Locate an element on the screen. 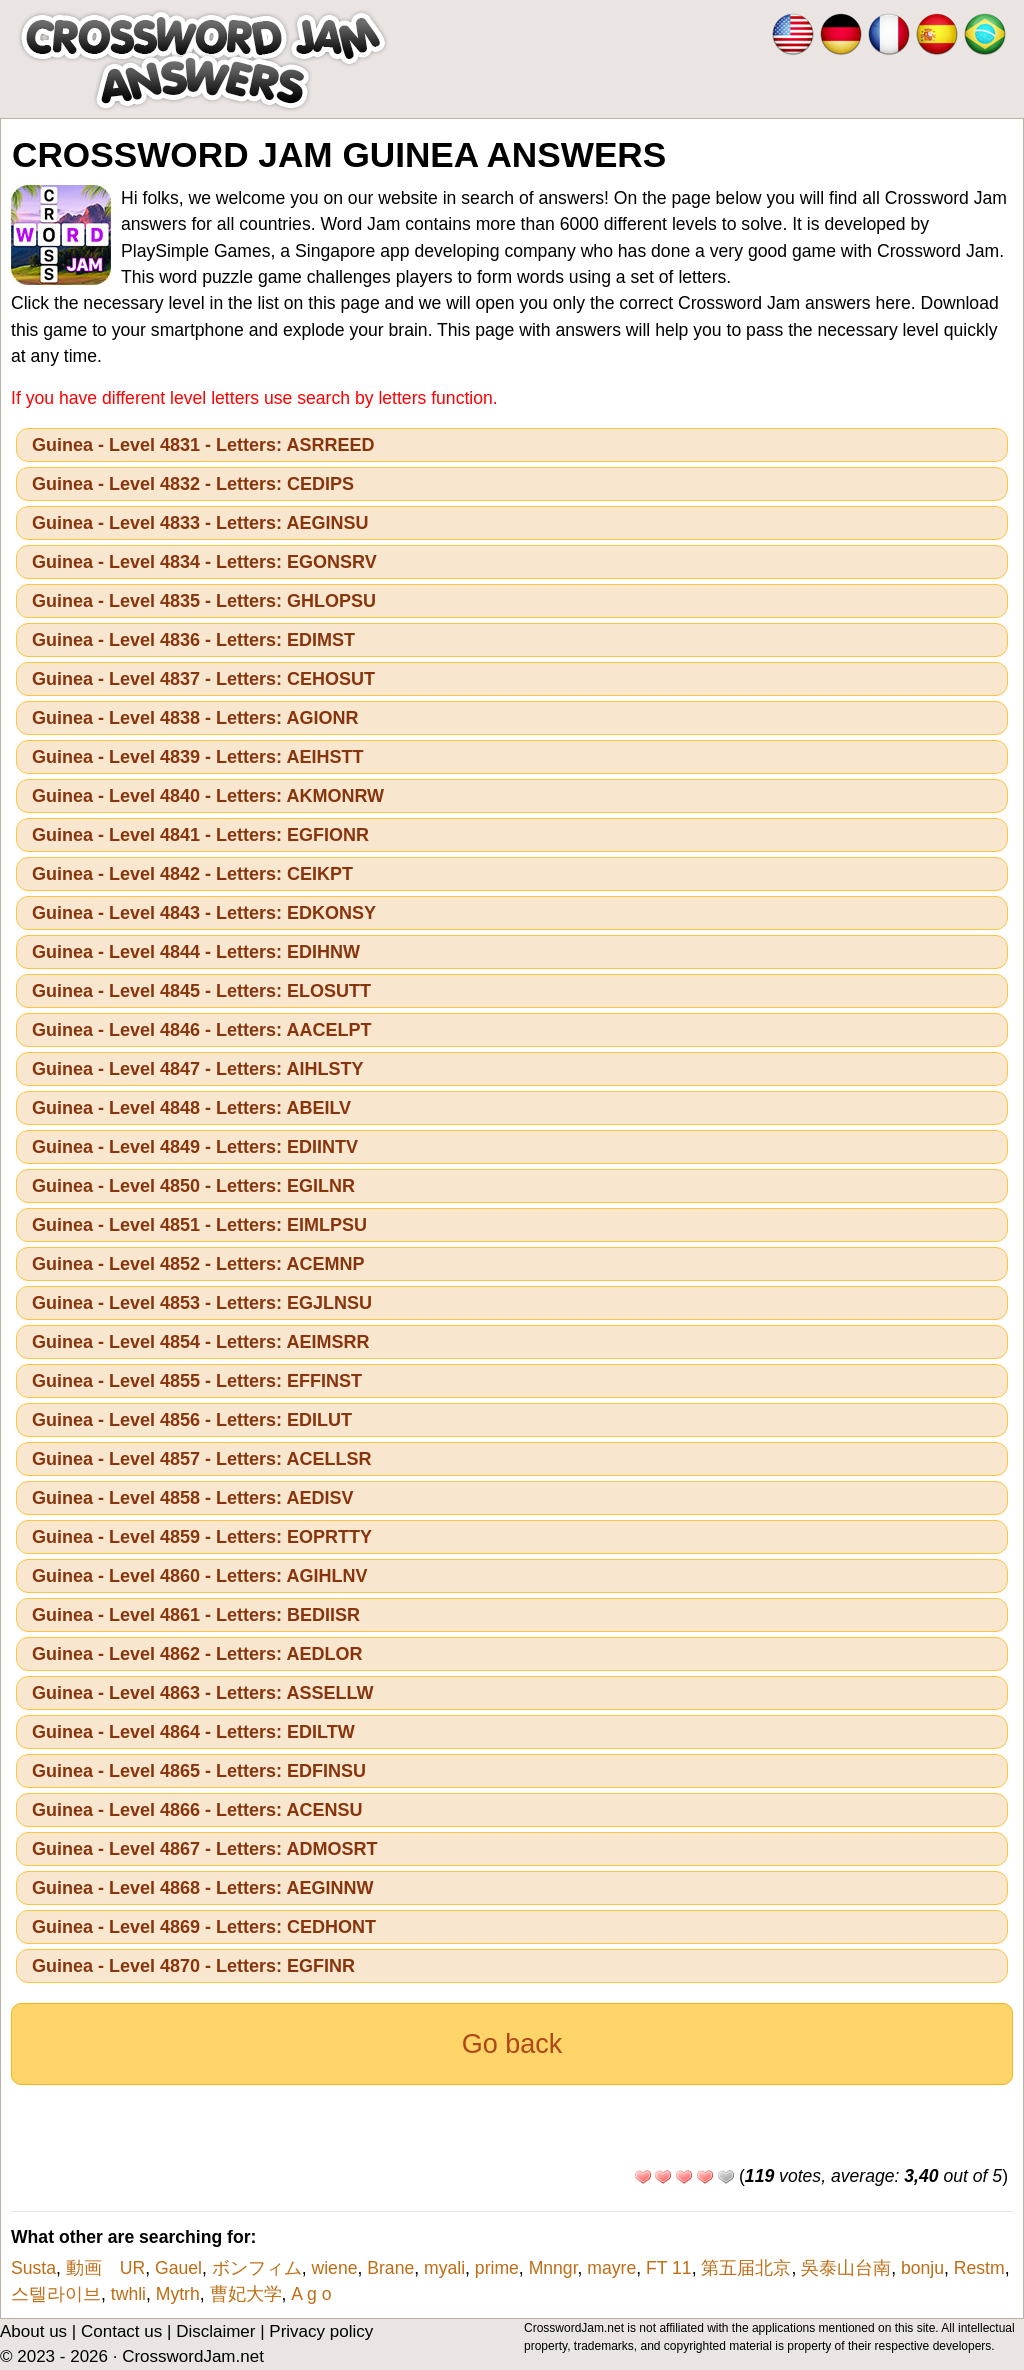  Guinea - Level 4833 - Letters: AEGINSU is located at coordinates (200, 523).